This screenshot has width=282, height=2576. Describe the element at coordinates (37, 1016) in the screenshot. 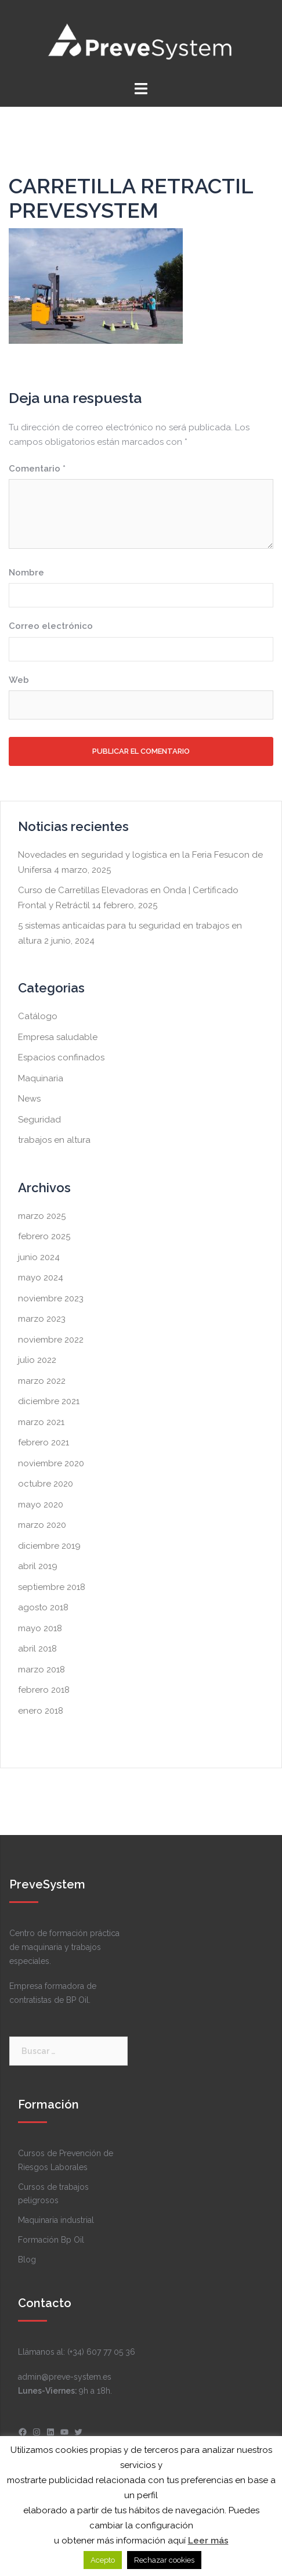

I see `Catálogo` at that location.